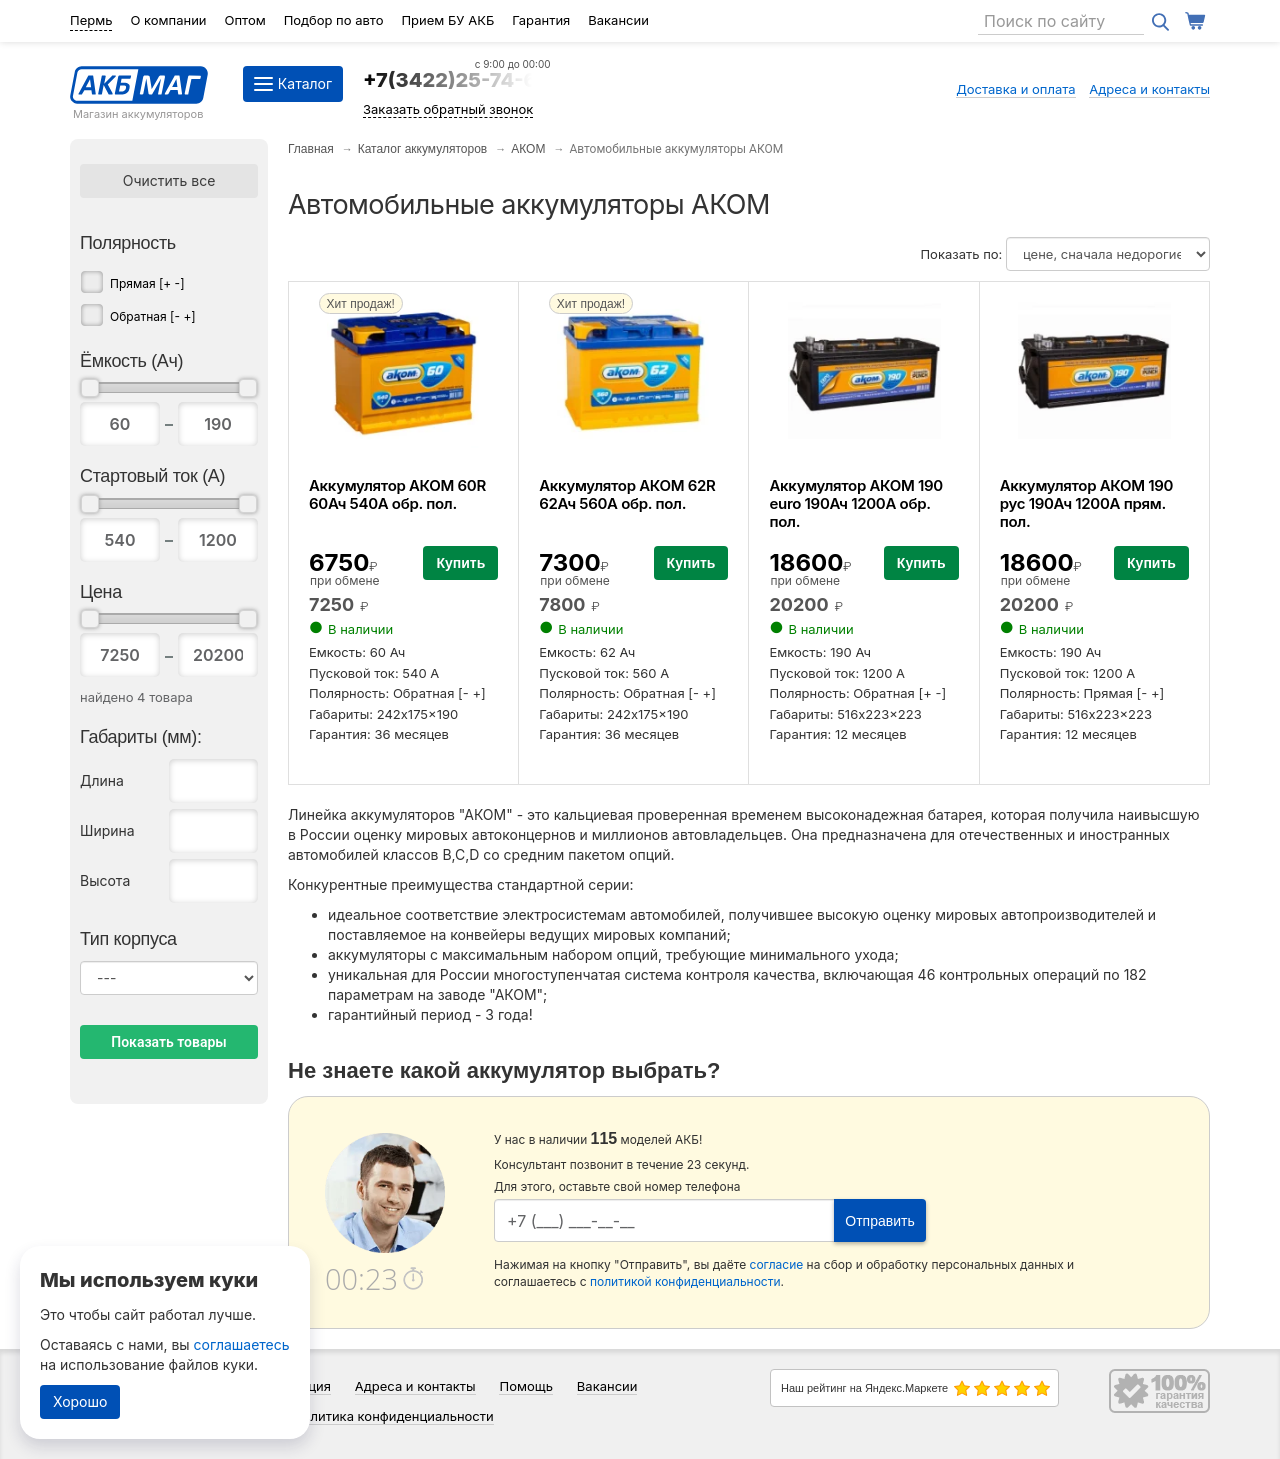  I want to click on Доставка и оплата, so click(1016, 89).